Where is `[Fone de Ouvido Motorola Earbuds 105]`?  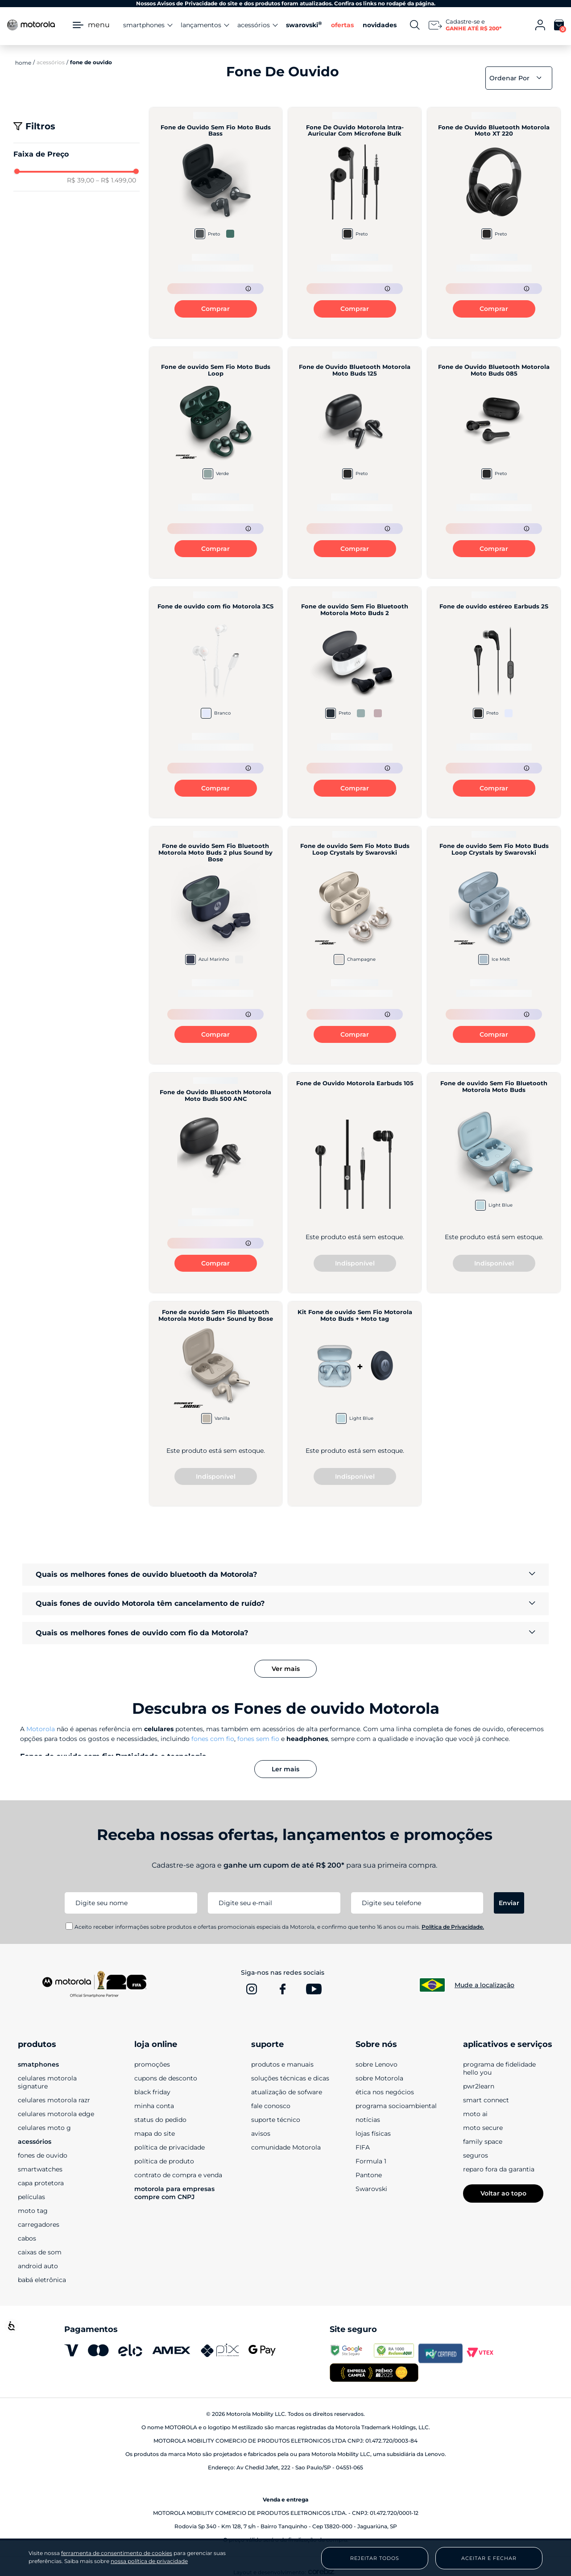 [Fone de Ouvido Motorola Earbuds 105] is located at coordinates (354, 1183).